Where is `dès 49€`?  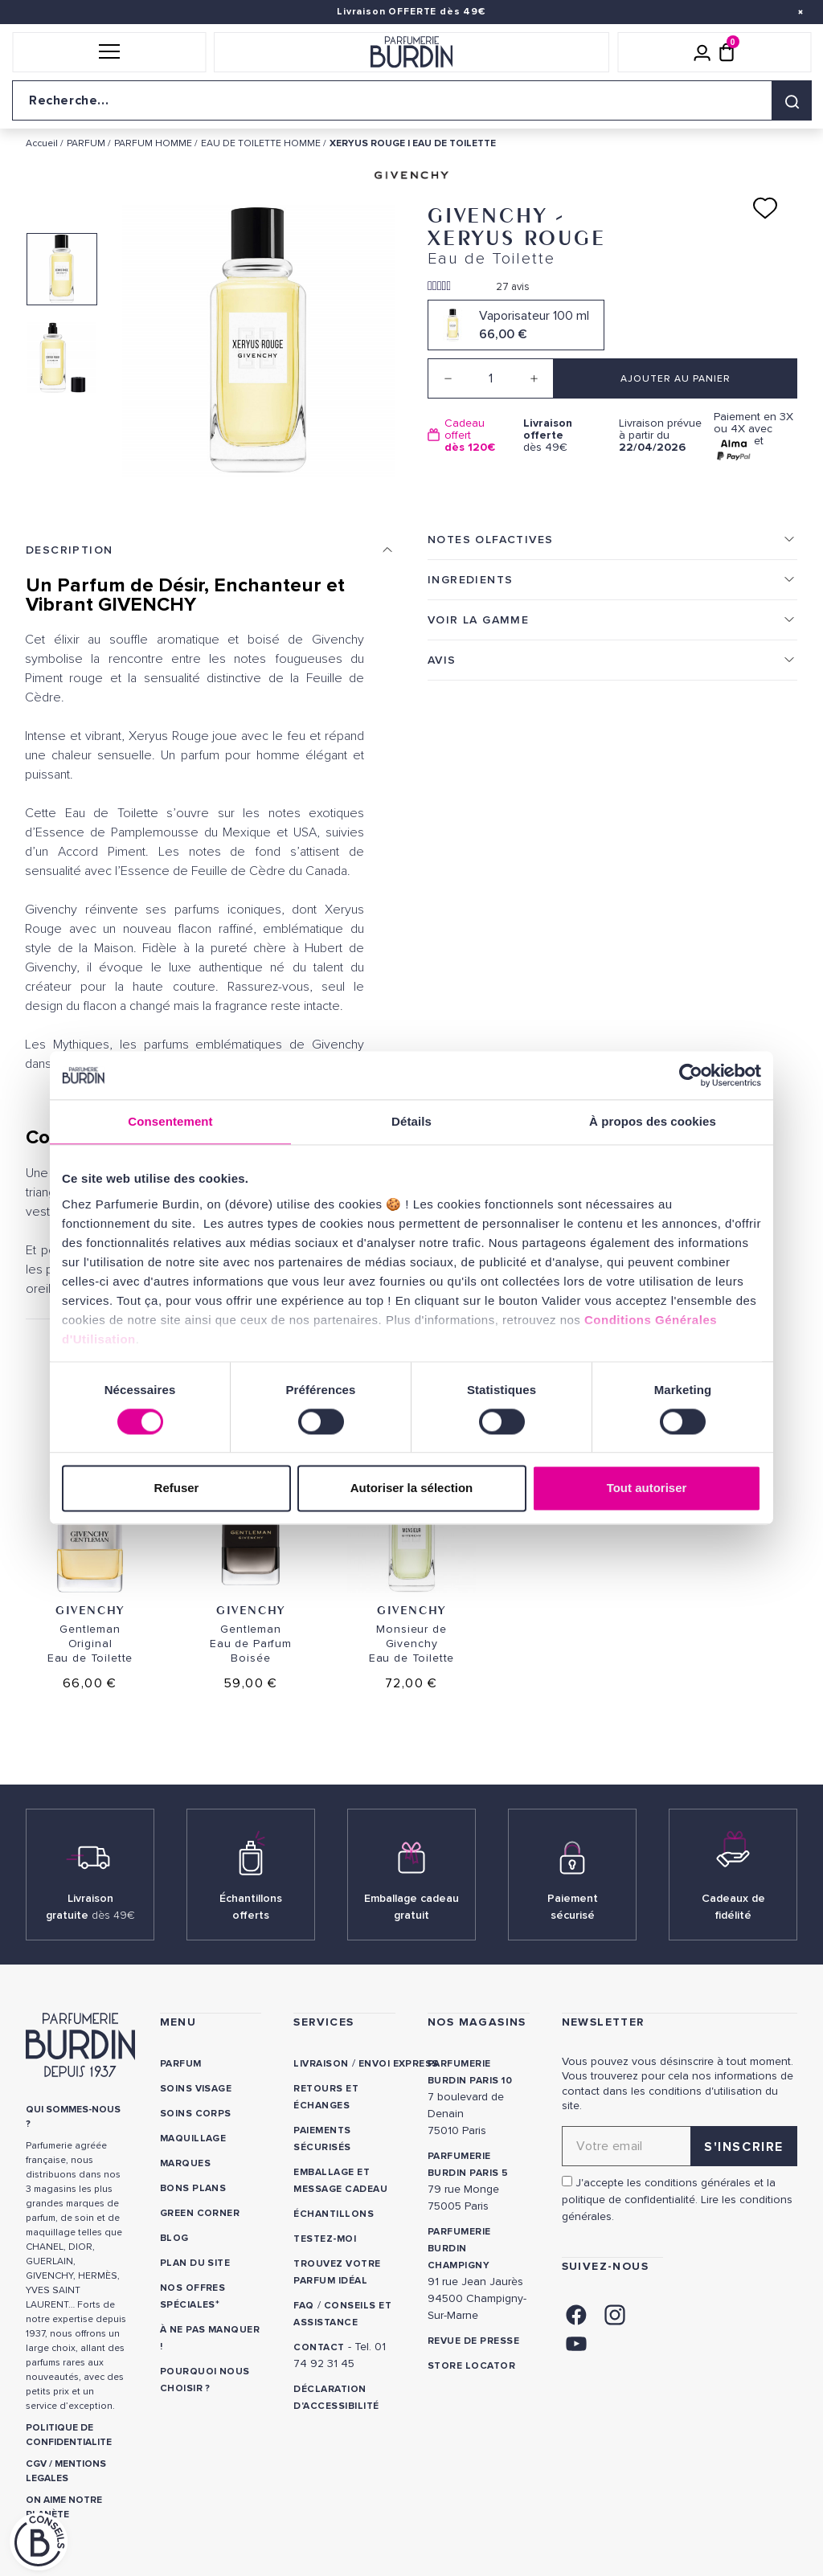
dès 49€ is located at coordinates (565, 435).